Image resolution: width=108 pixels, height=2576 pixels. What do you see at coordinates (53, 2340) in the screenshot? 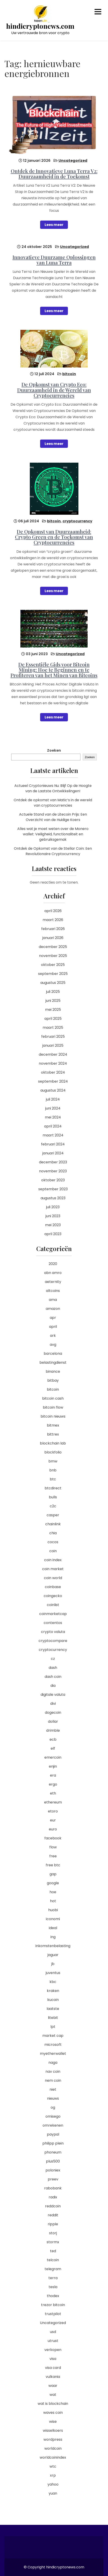
I see `utrust` at bounding box center [53, 2340].